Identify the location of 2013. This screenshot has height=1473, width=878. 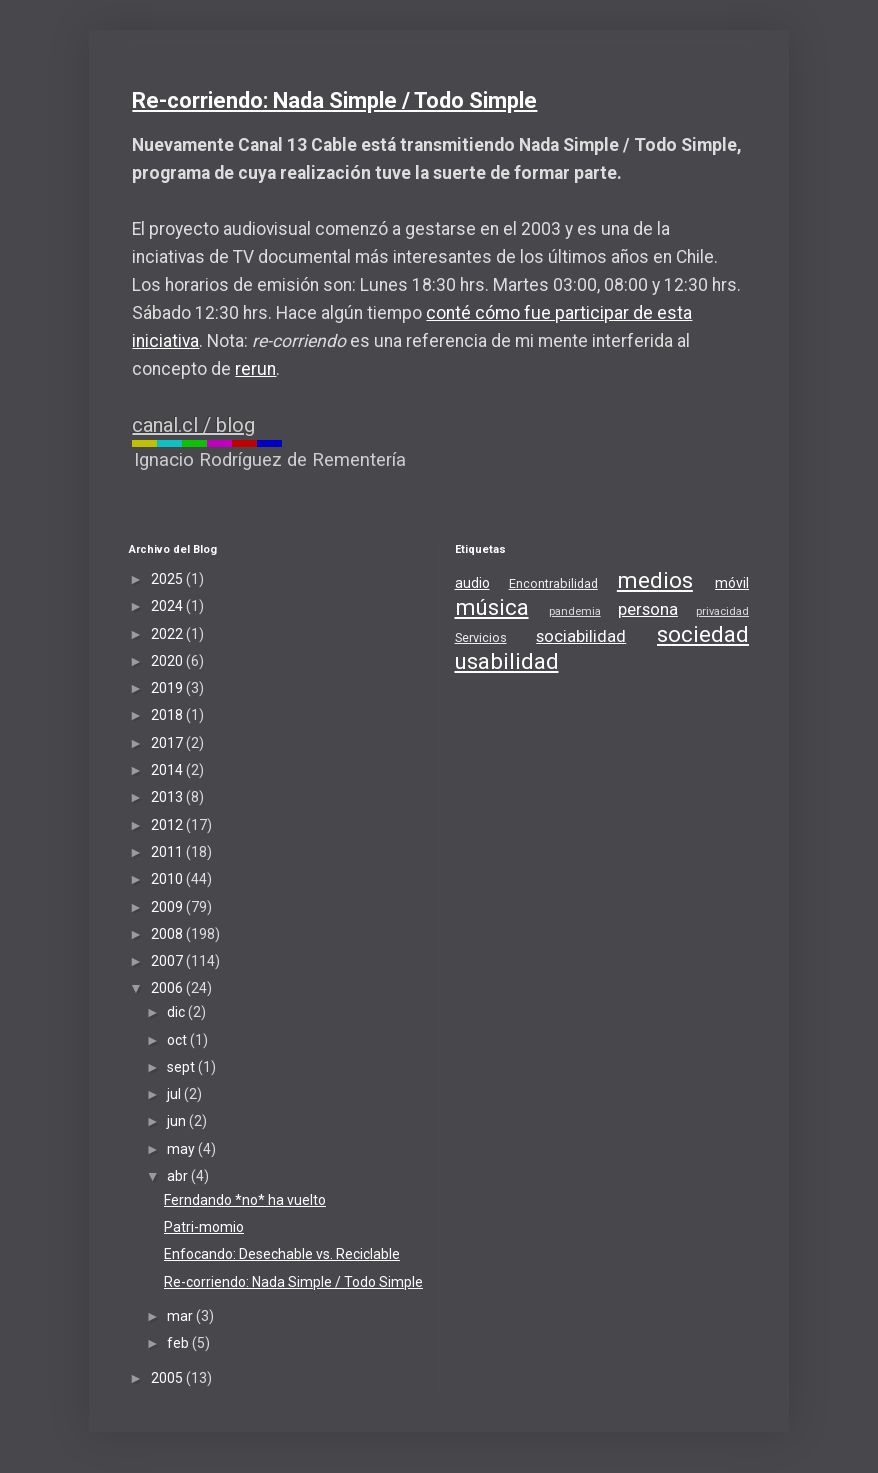
(168, 797).